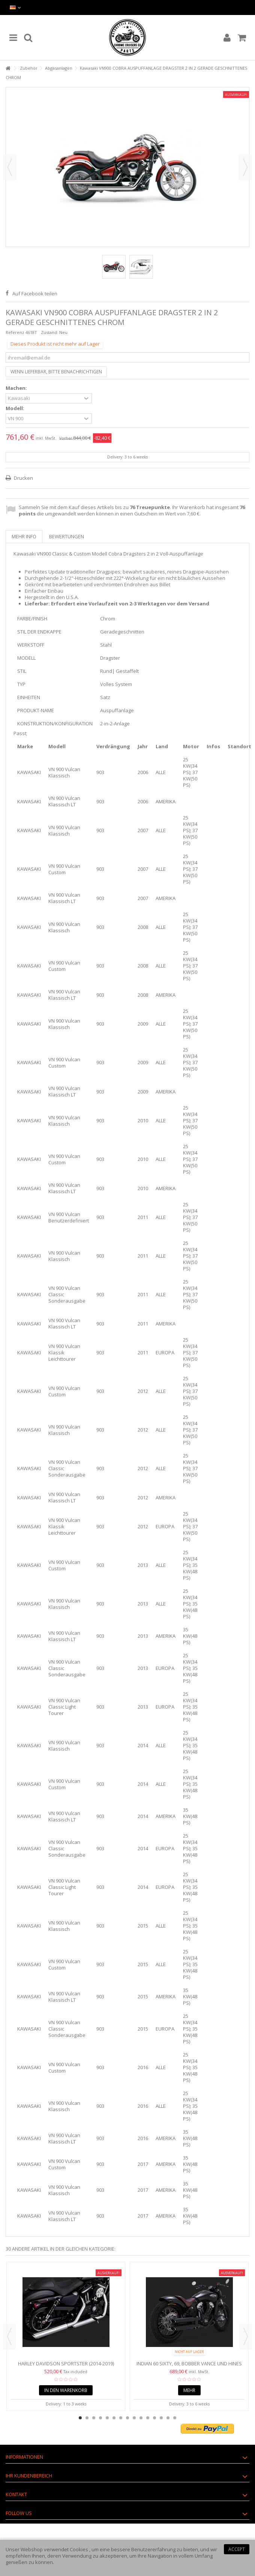 The width and height of the screenshot is (255, 2576). Describe the element at coordinates (16, 408) in the screenshot. I see `Modell:` at that location.